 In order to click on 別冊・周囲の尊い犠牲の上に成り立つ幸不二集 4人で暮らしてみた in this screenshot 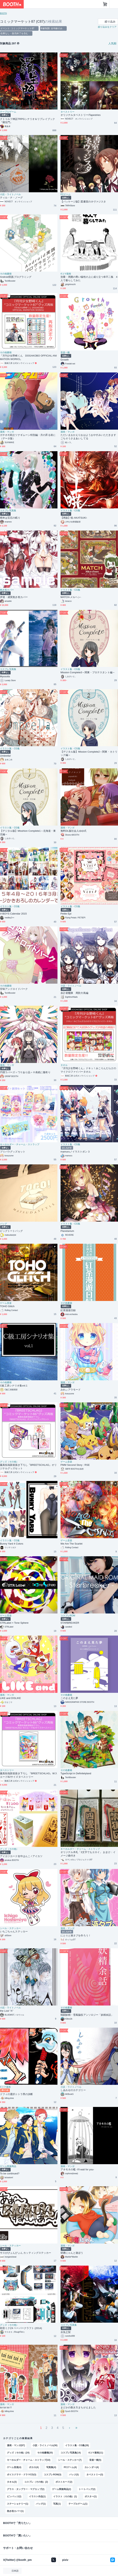, I will do `click(89, 278)`.